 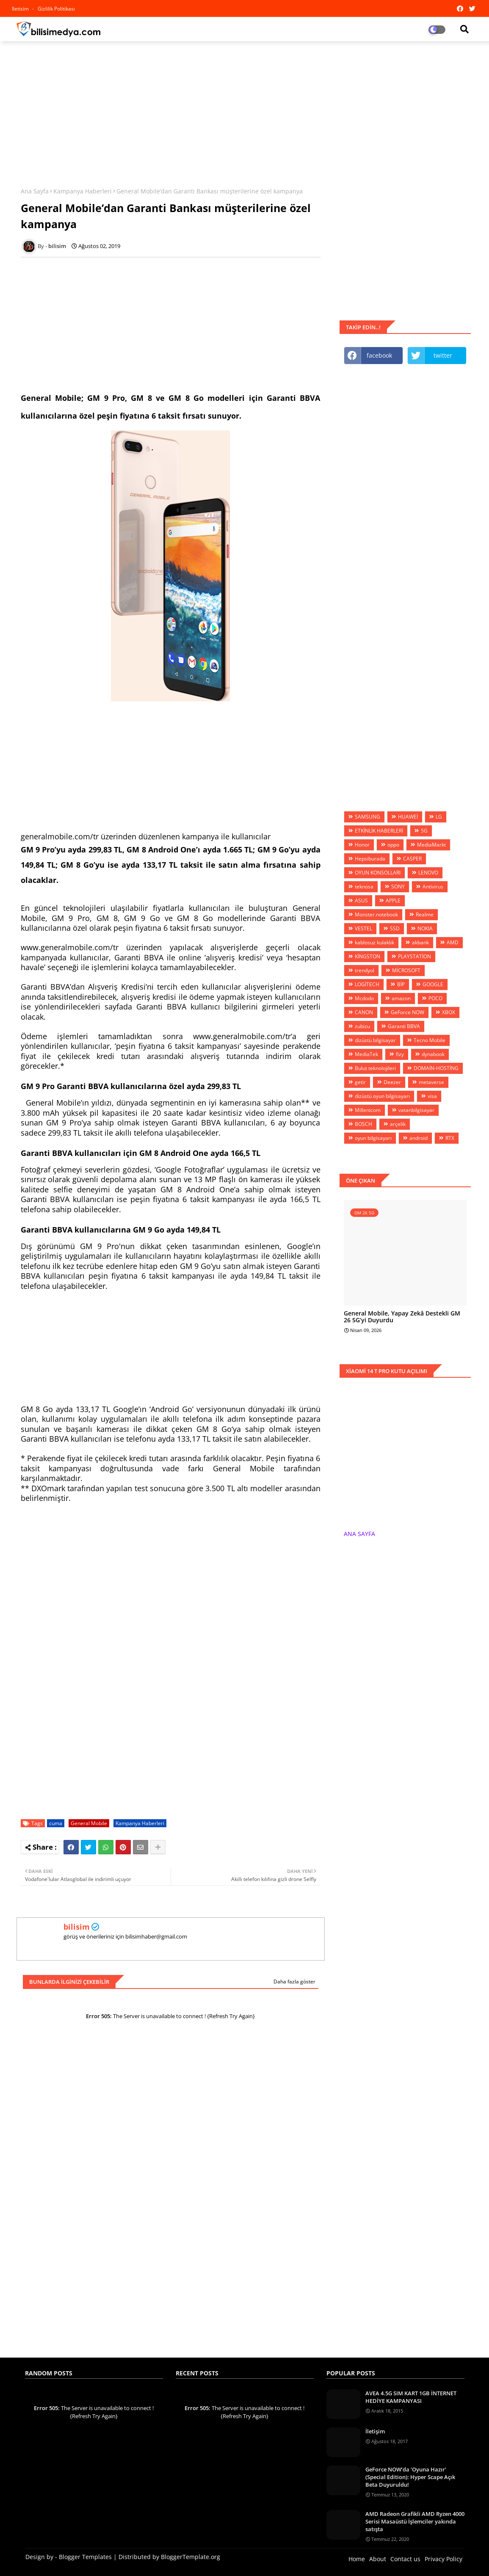 I want to click on Deezer, so click(x=392, y=1082).